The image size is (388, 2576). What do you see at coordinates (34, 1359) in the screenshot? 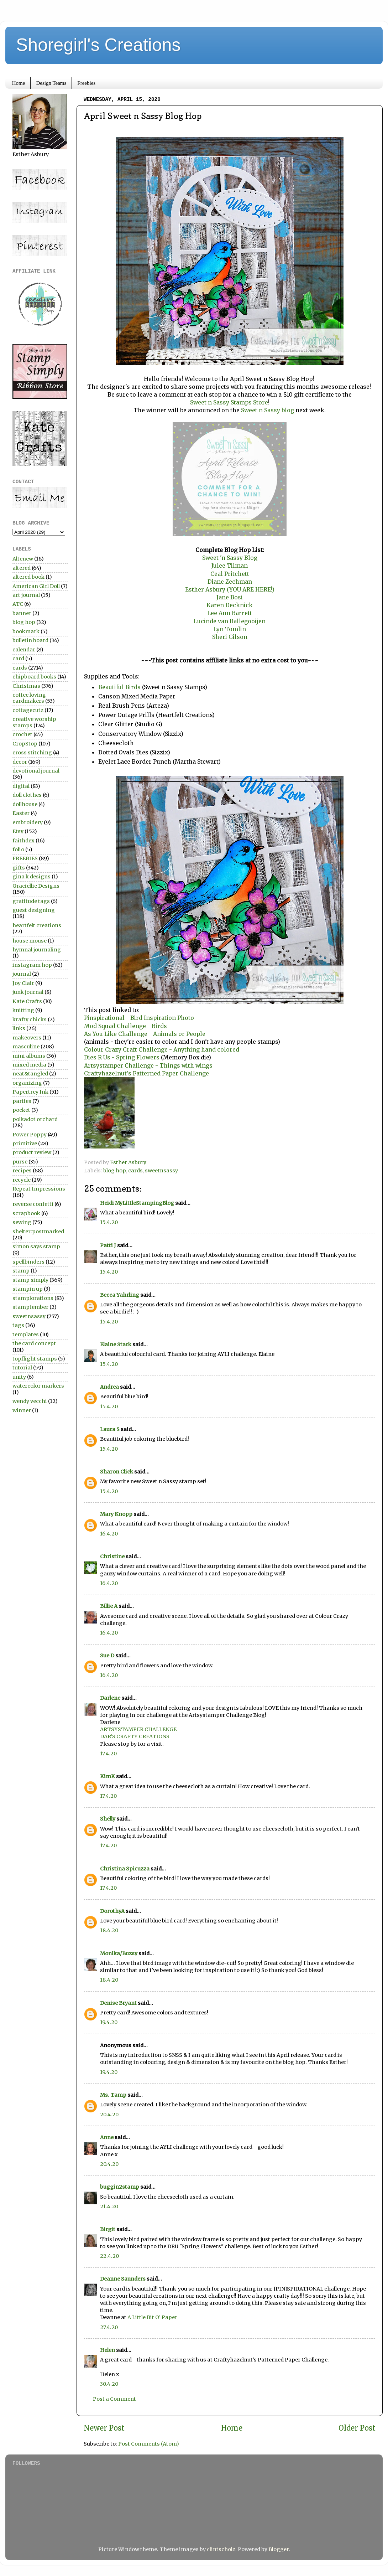
I see `topflight stamps` at bounding box center [34, 1359].